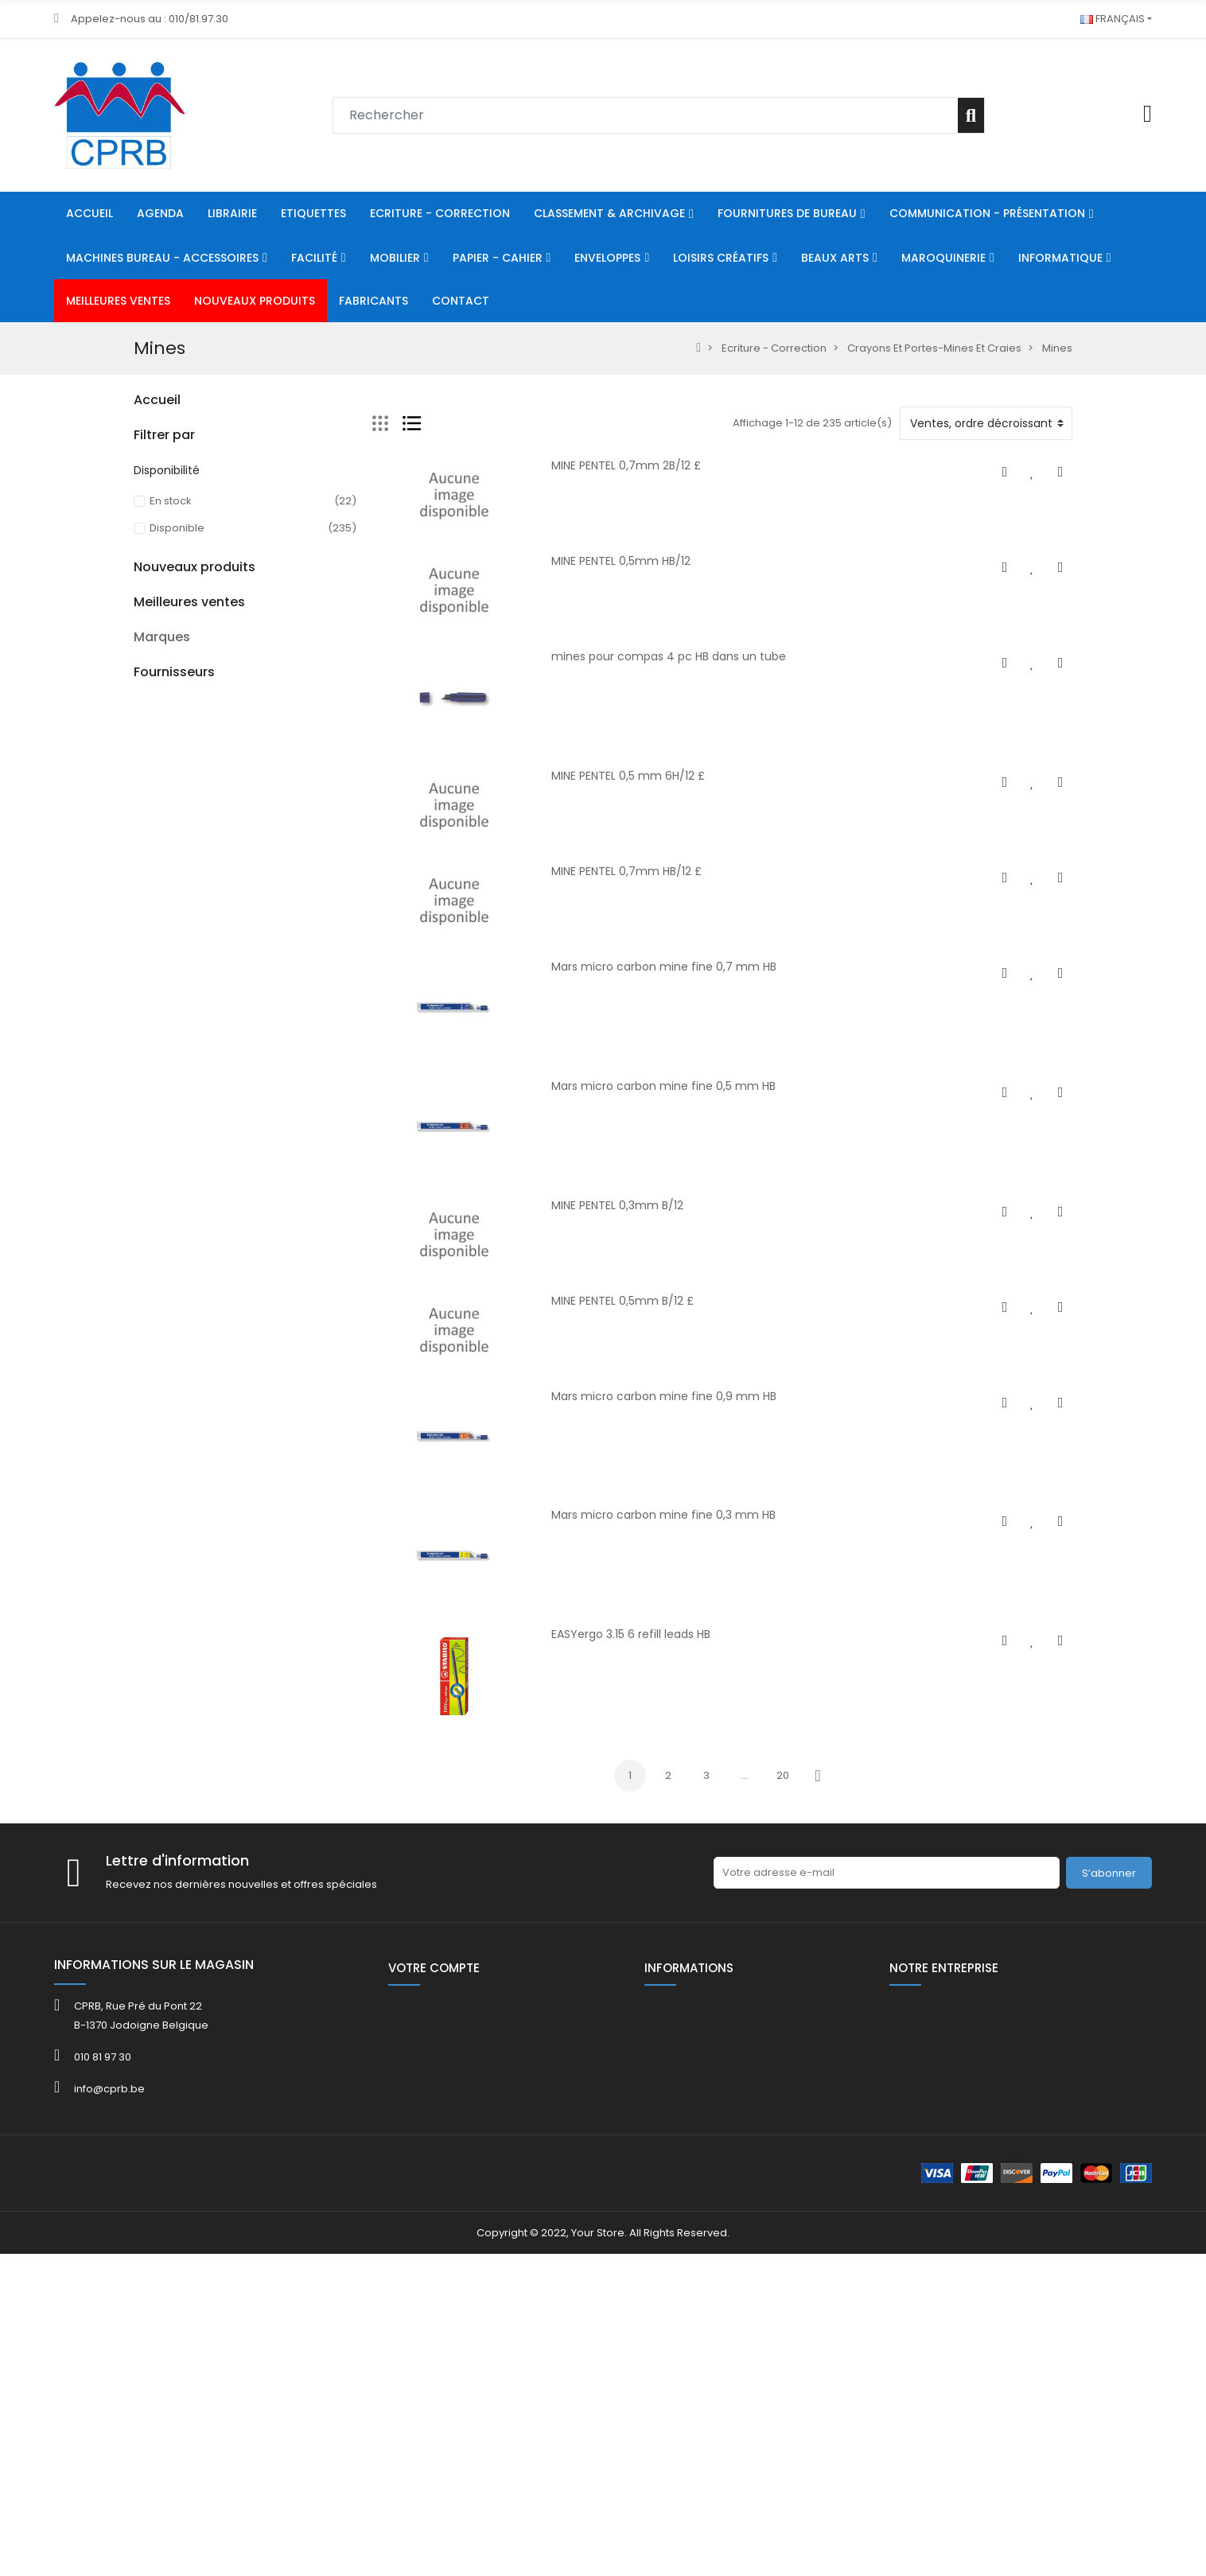 The height and width of the screenshot is (2576, 1206). Describe the element at coordinates (171, 674) in the screenshot. I see `Loisirs Créatifs` at that location.